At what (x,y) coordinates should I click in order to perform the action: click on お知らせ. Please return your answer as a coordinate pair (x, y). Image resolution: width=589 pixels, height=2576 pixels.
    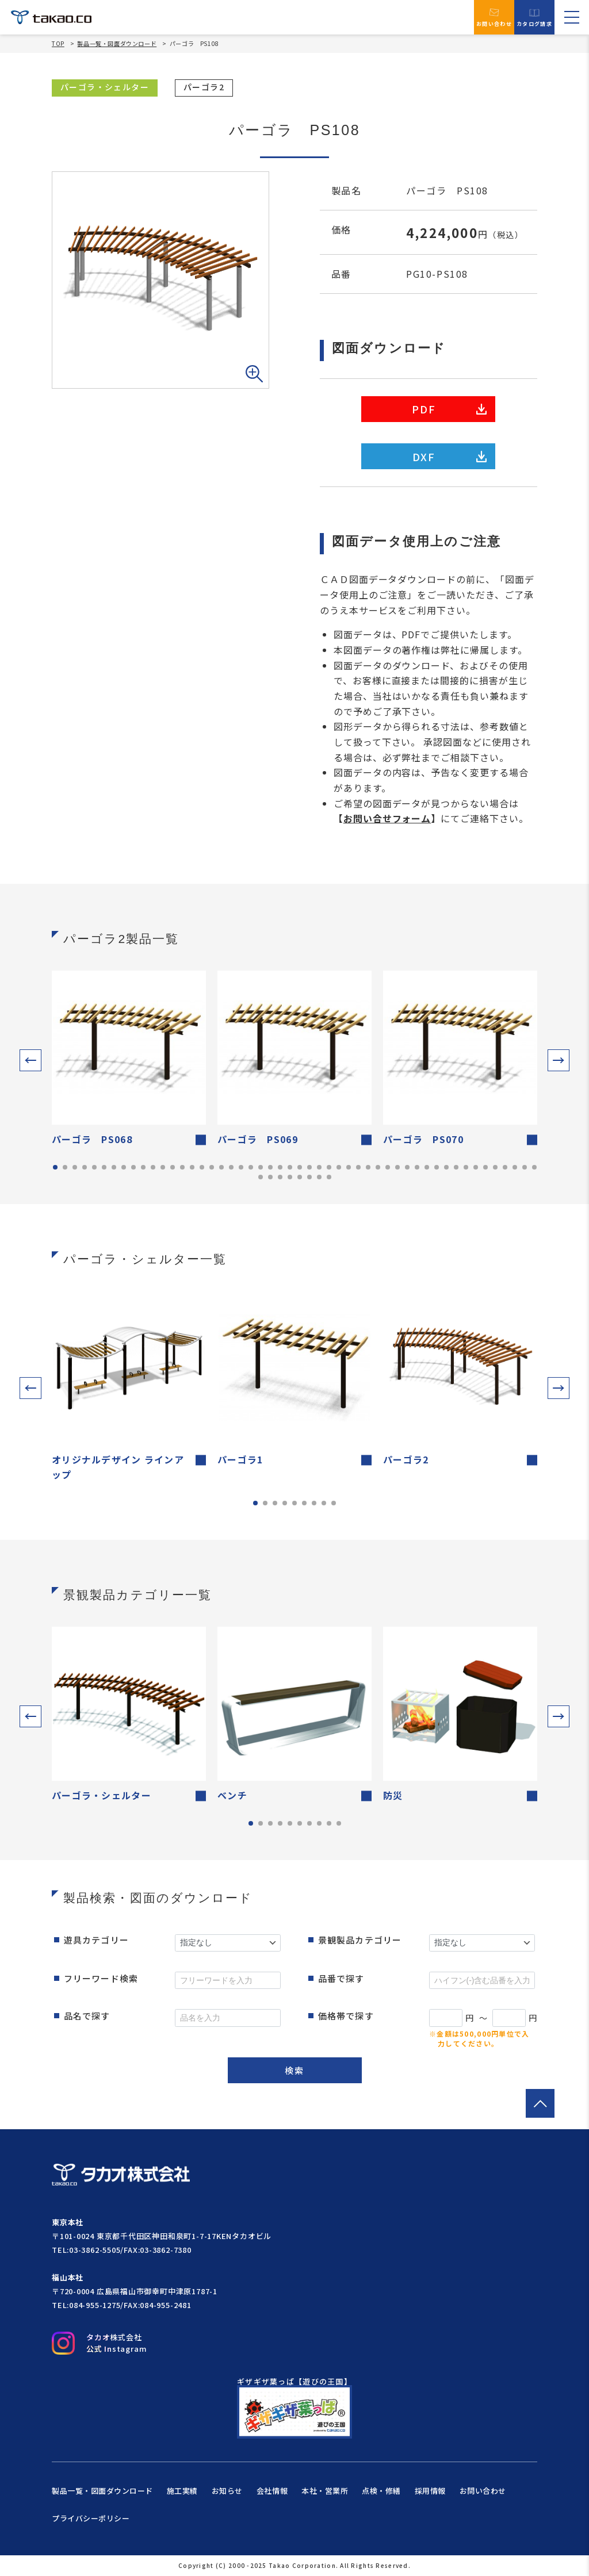
    Looking at the image, I should click on (227, 2490).